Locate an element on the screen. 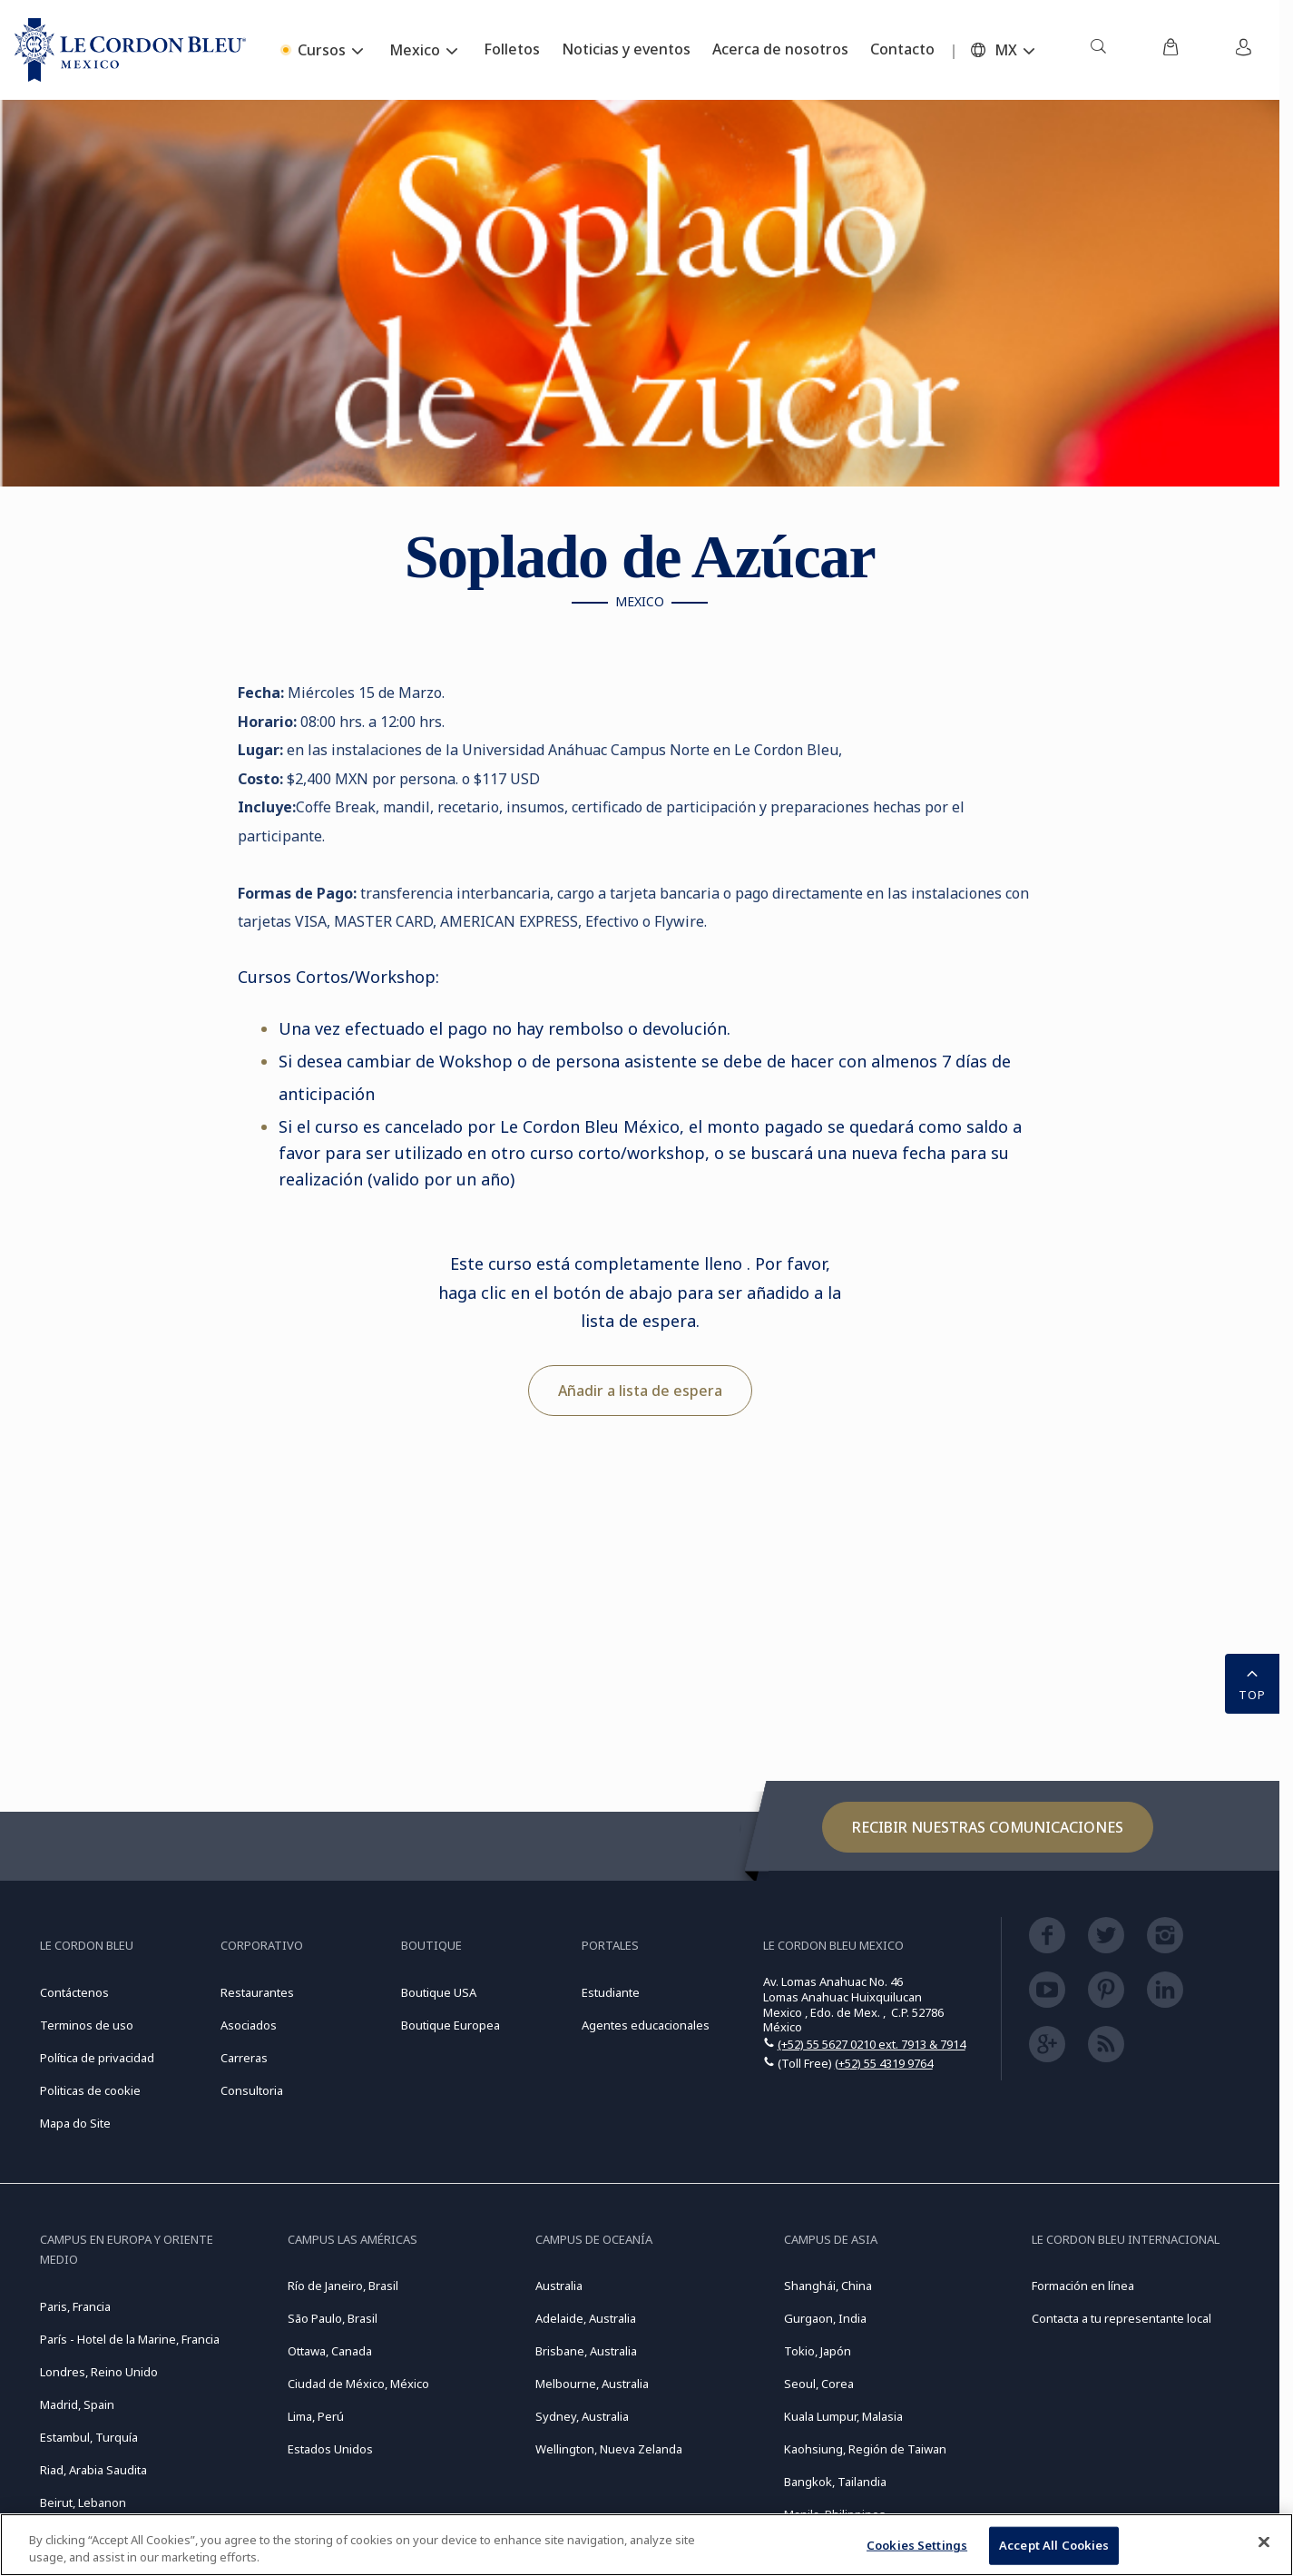  Recibir nuestras comunicaciones is located at coordinates (987, 1827).